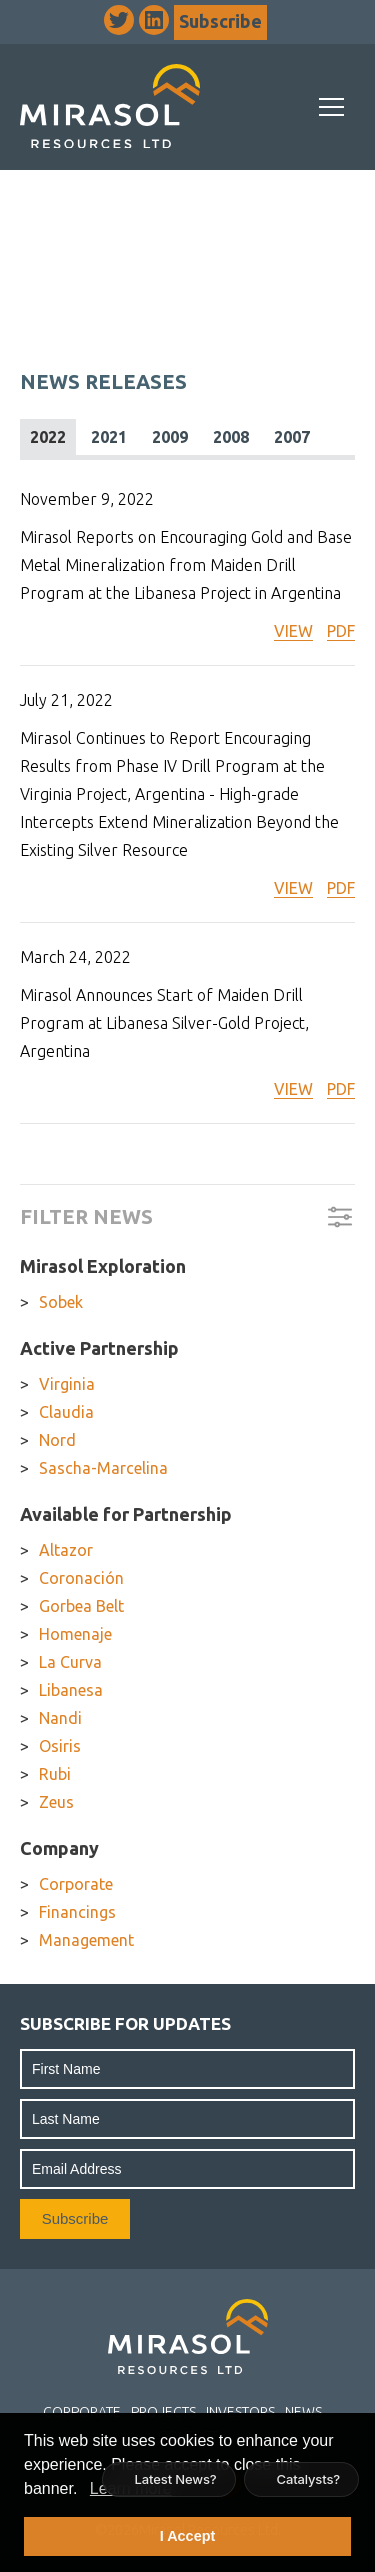 The width and height of the screenshot is (375, 2572). What do you see at coordinates (293, 631) in the screenshot?
I see `VIEW` at bounding box center [293, 631].